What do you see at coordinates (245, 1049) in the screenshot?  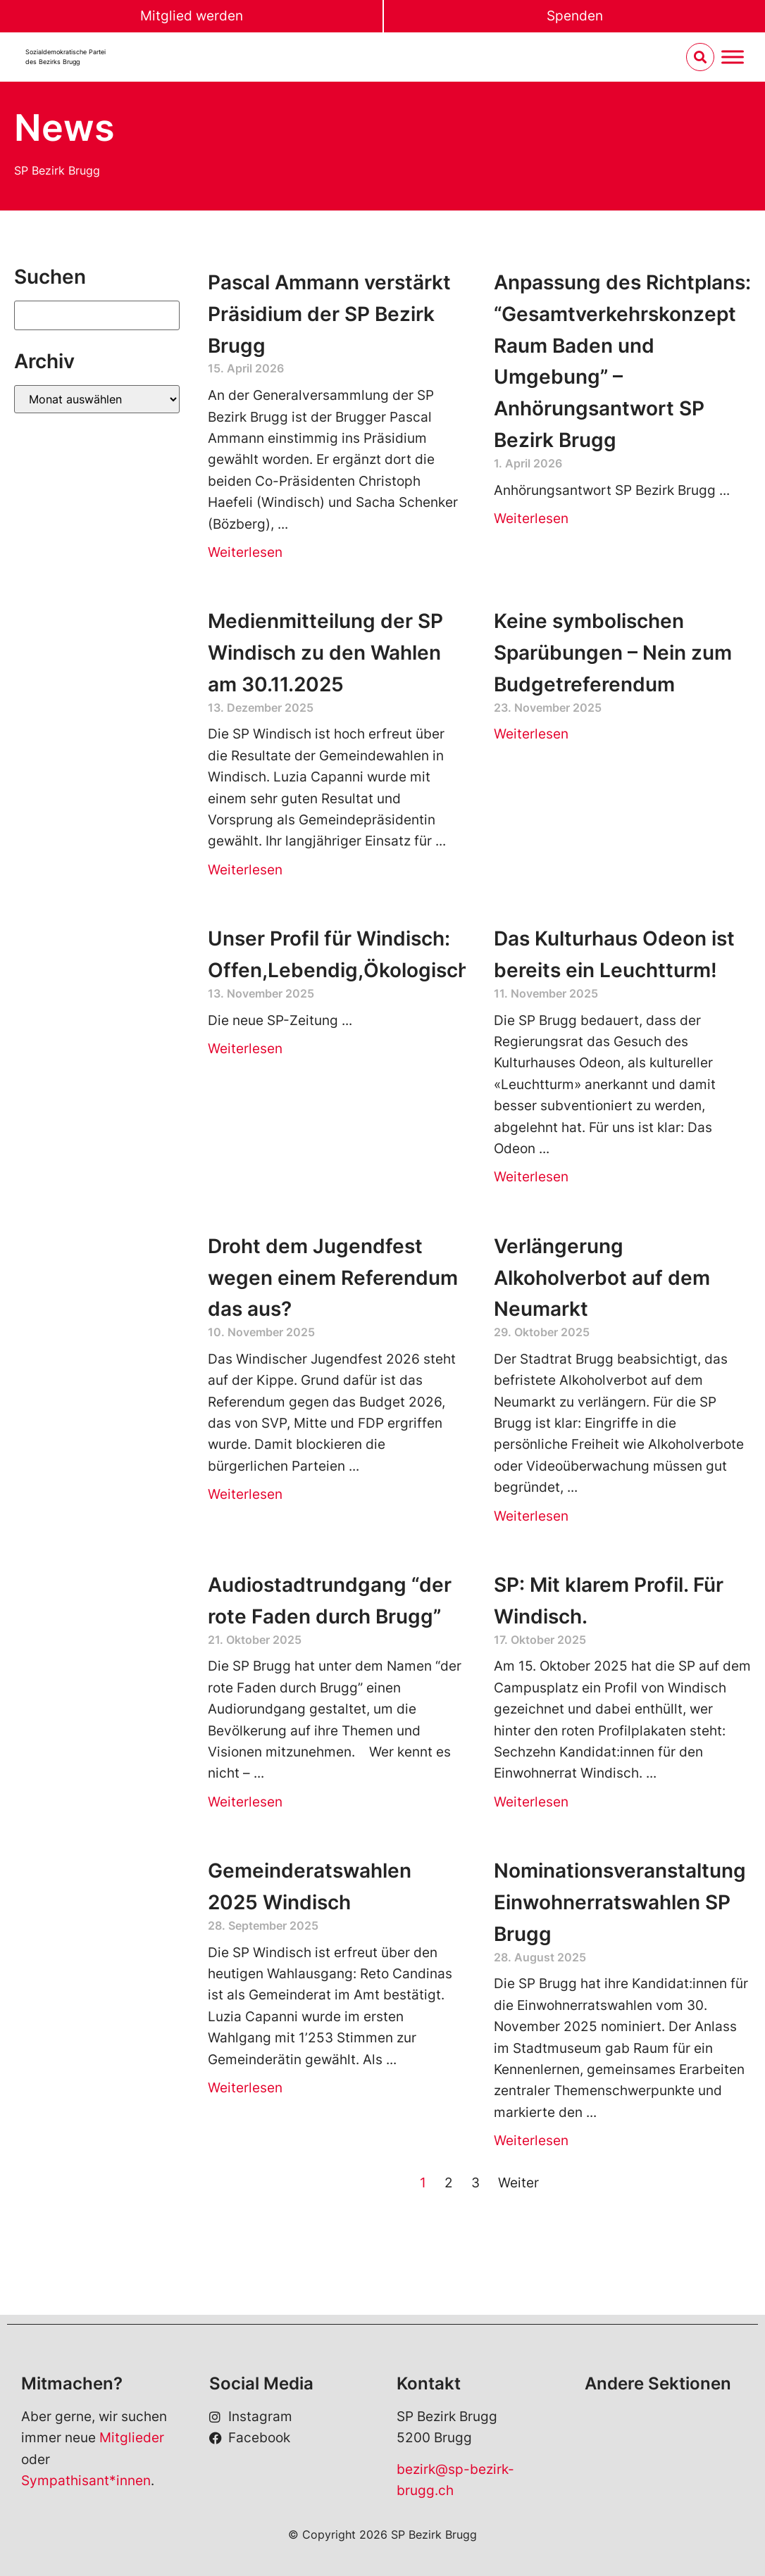 I see `Weiterlesen [Read more about Unser Profil für Windisch: Offen,Lebendig,Ökologisch]` at bounding box center [245, 1049].